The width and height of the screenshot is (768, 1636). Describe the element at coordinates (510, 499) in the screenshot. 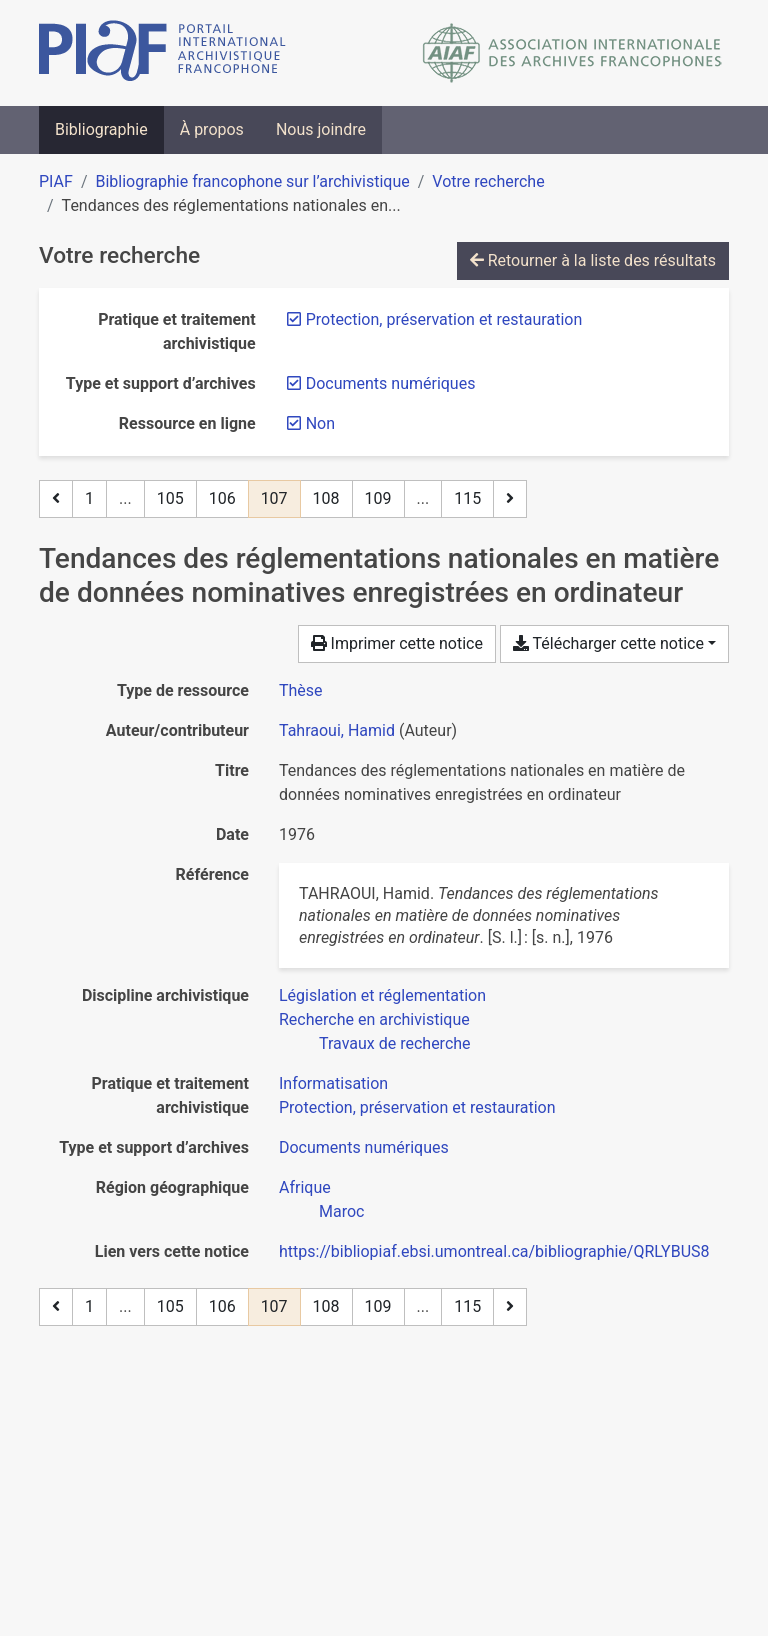

I see `[Page suivante]` at that location.